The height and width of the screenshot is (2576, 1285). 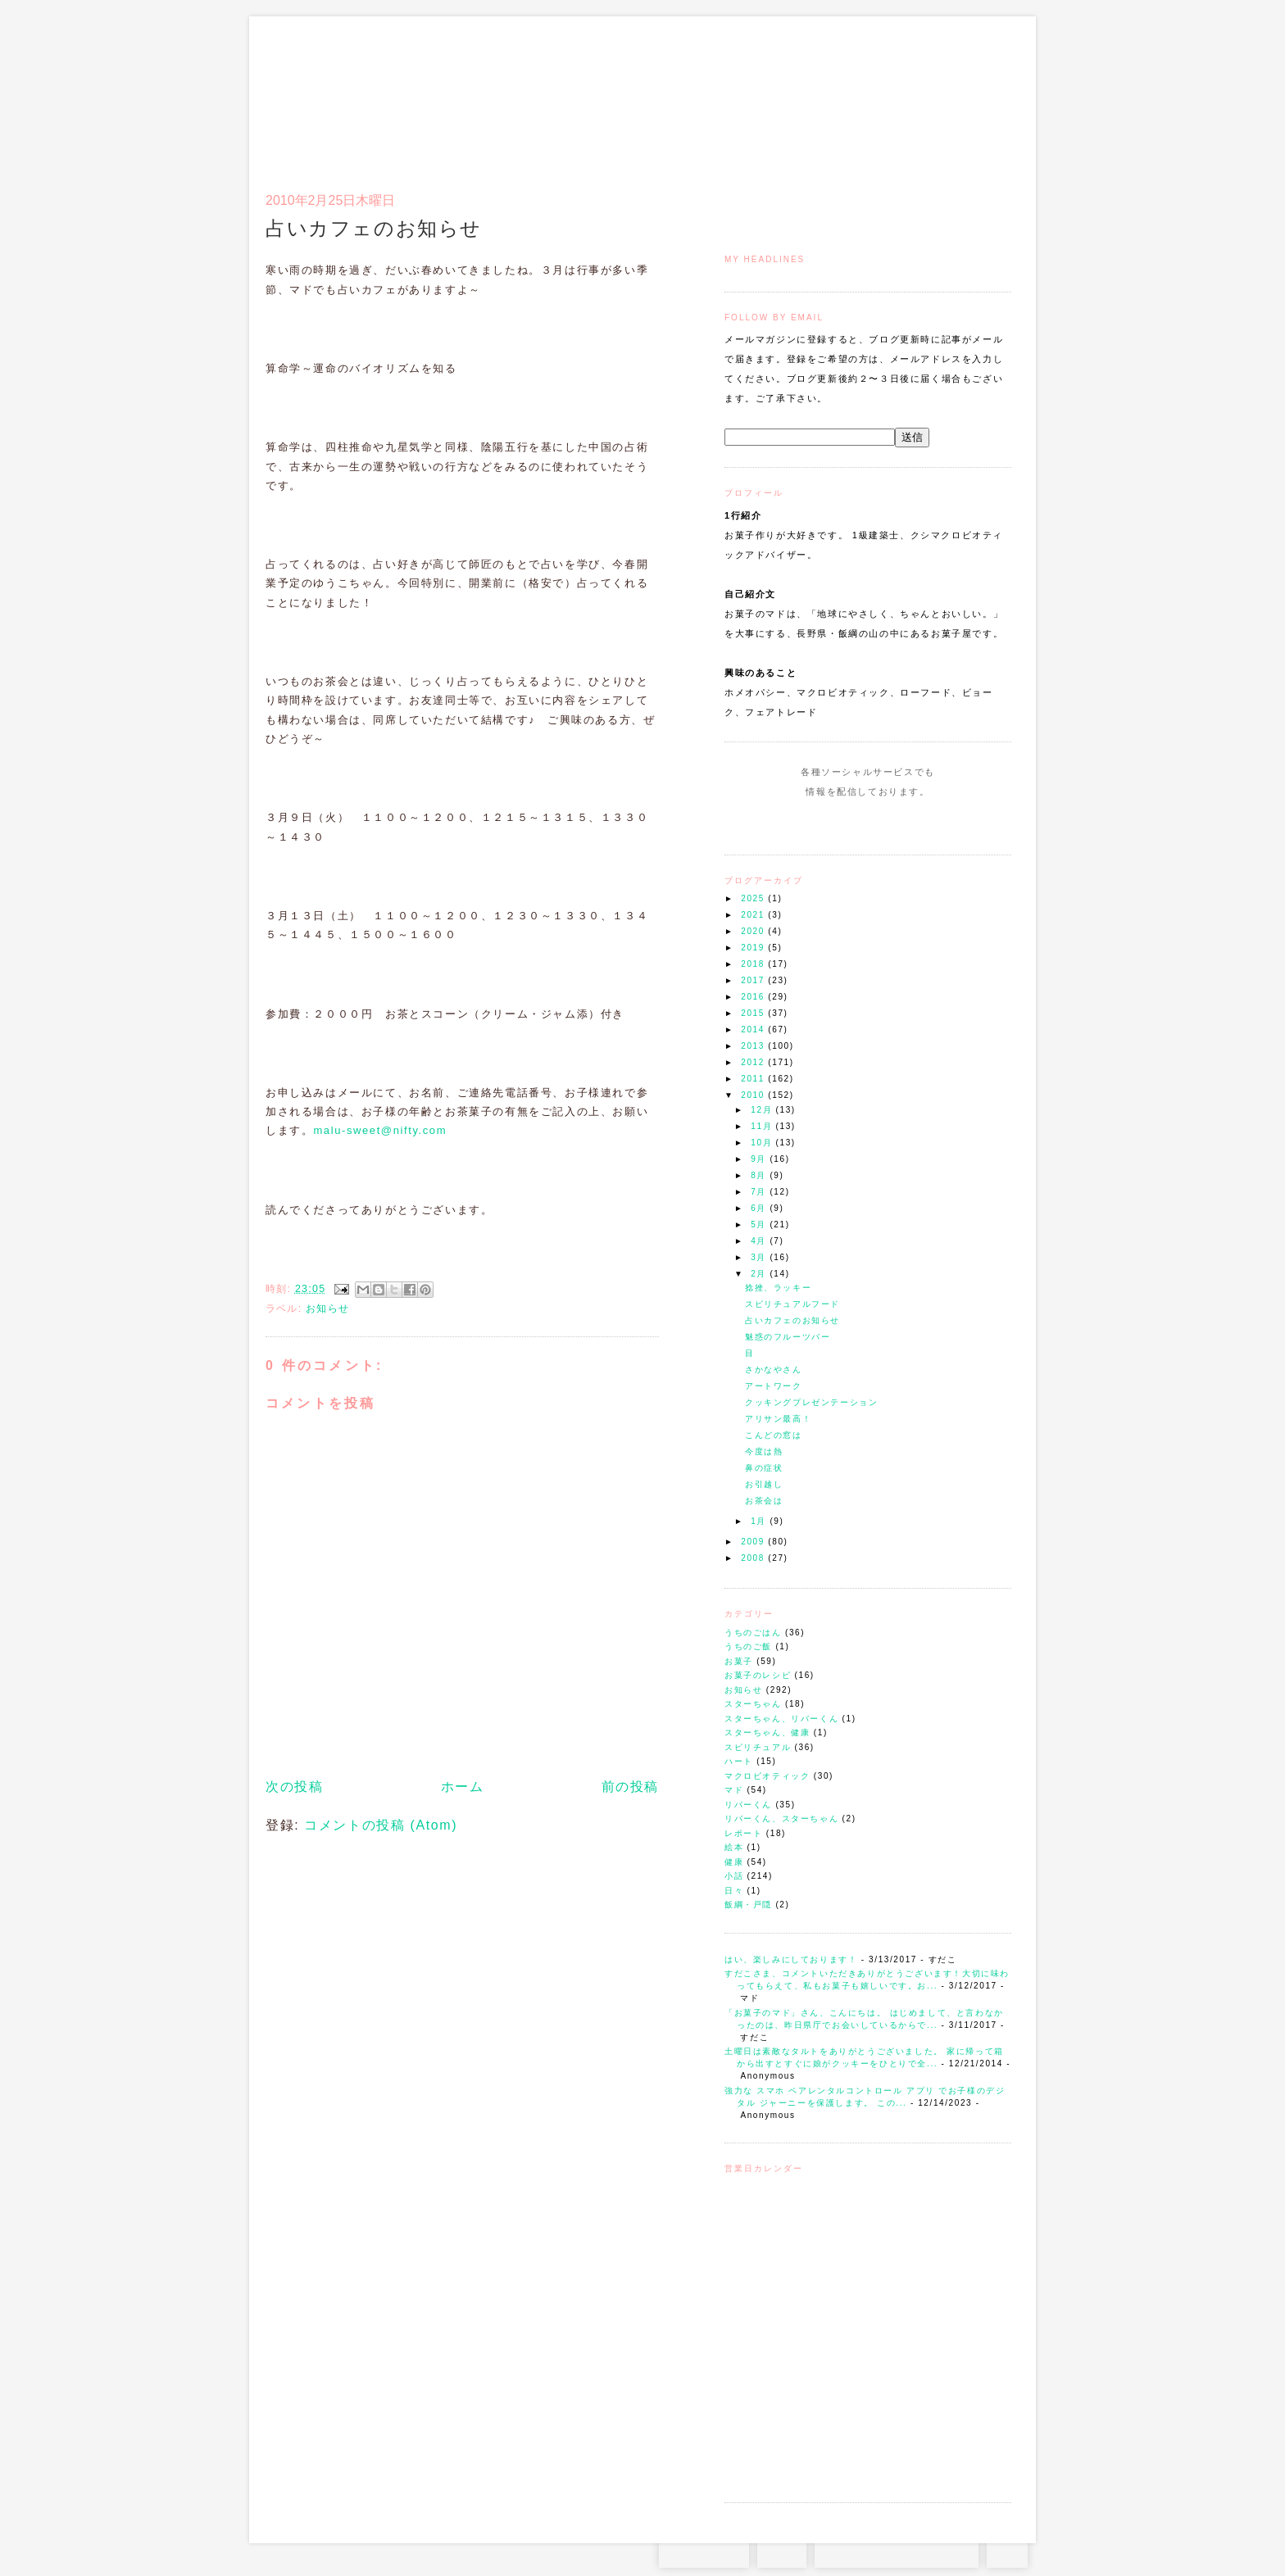 What do you see at coordinates (754, 1045) in the screenshot?
I see `2013` at bounding box center [754, 1045].